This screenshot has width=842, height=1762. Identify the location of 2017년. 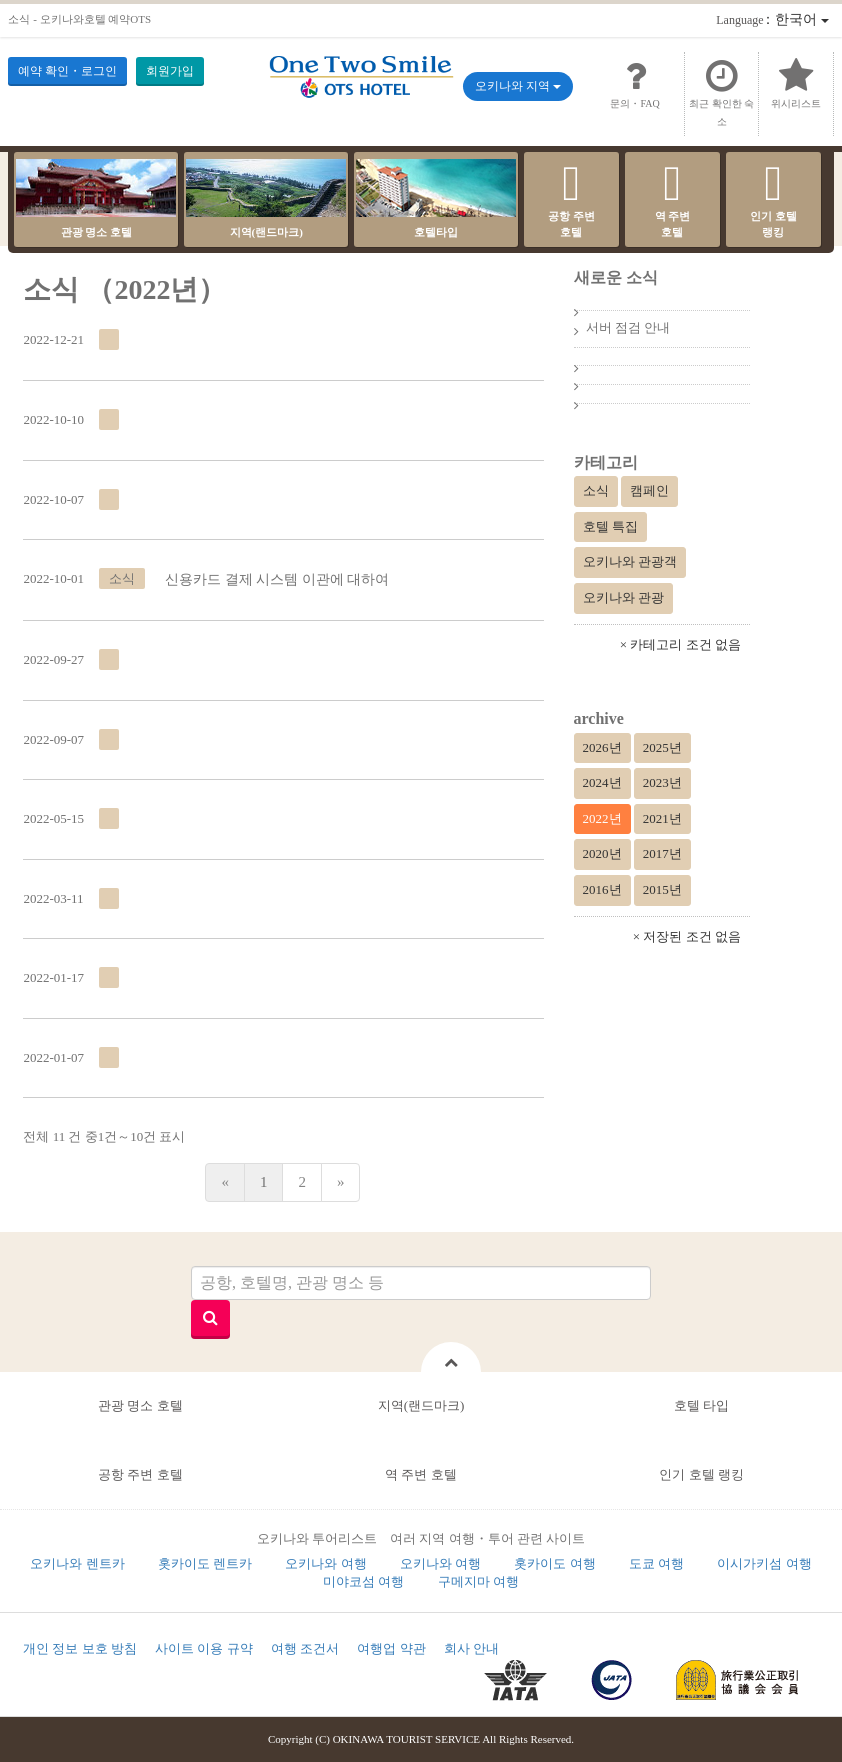
(662, 853).